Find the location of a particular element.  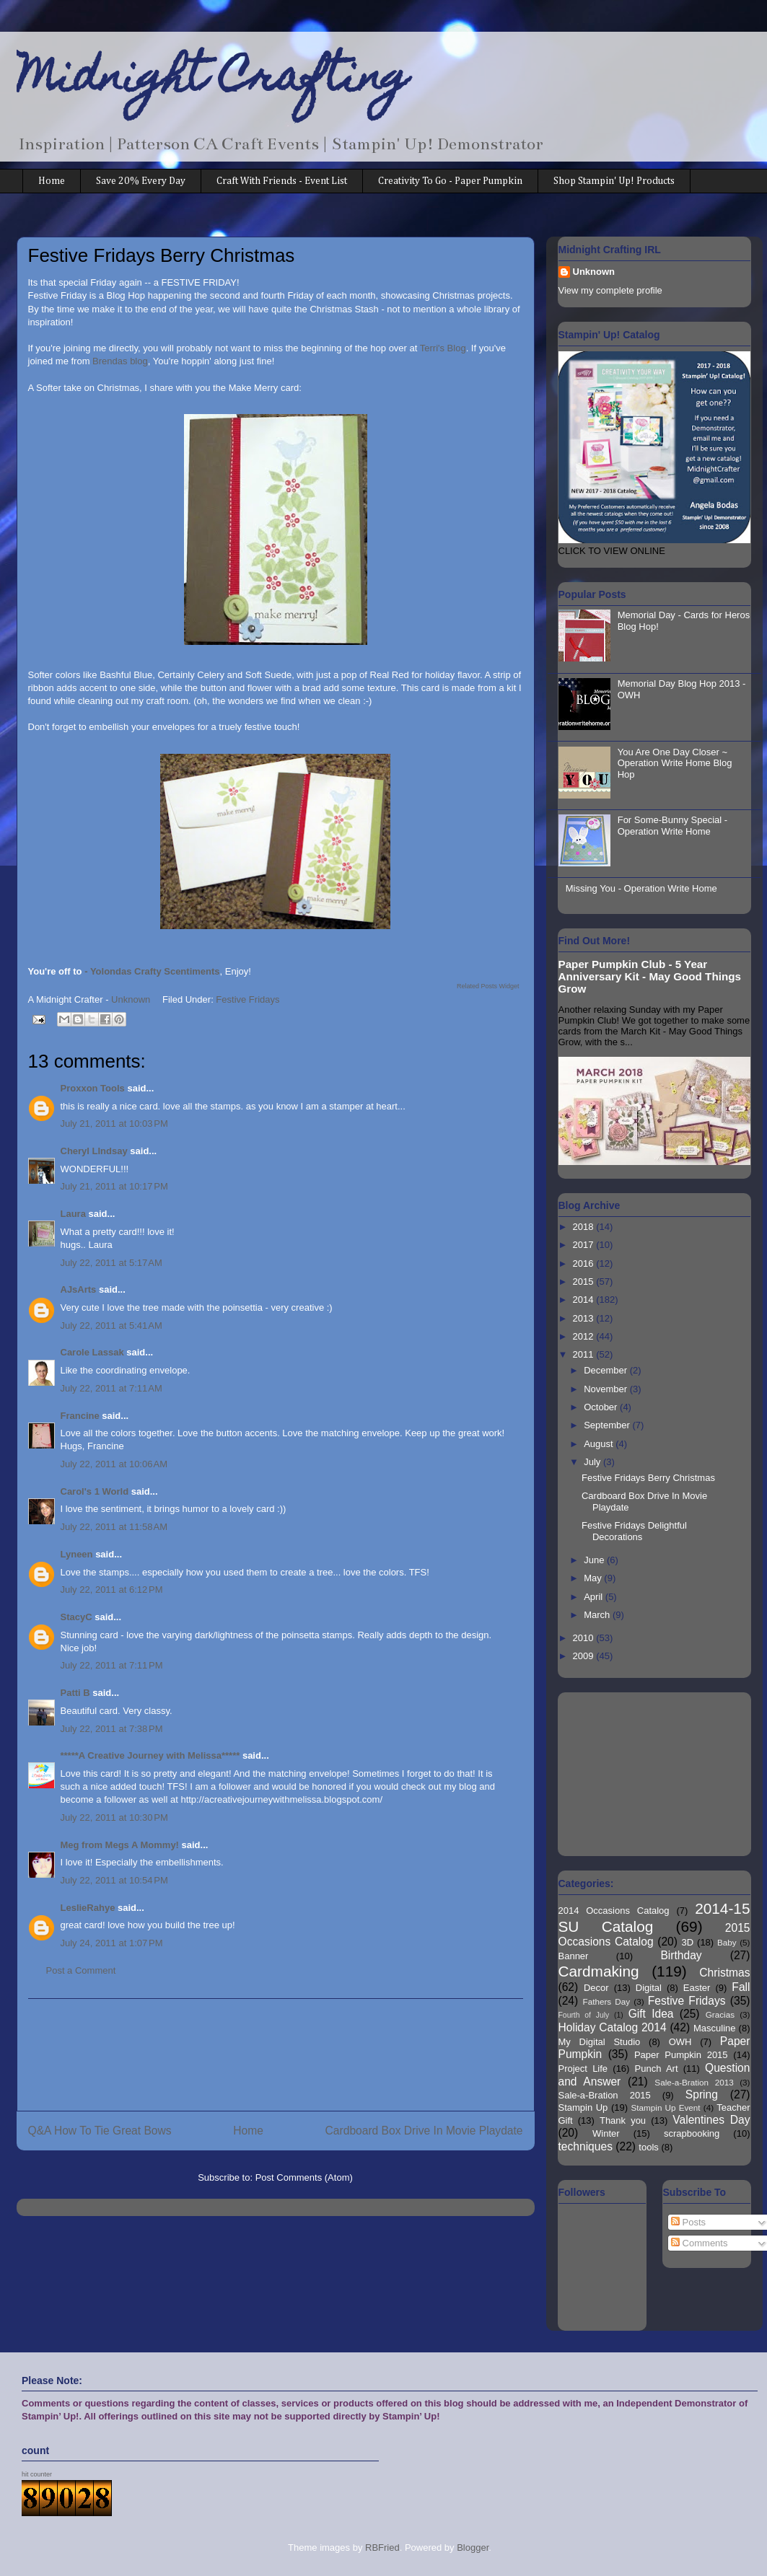

Valentines Day is located at coordinates (711, 2120).